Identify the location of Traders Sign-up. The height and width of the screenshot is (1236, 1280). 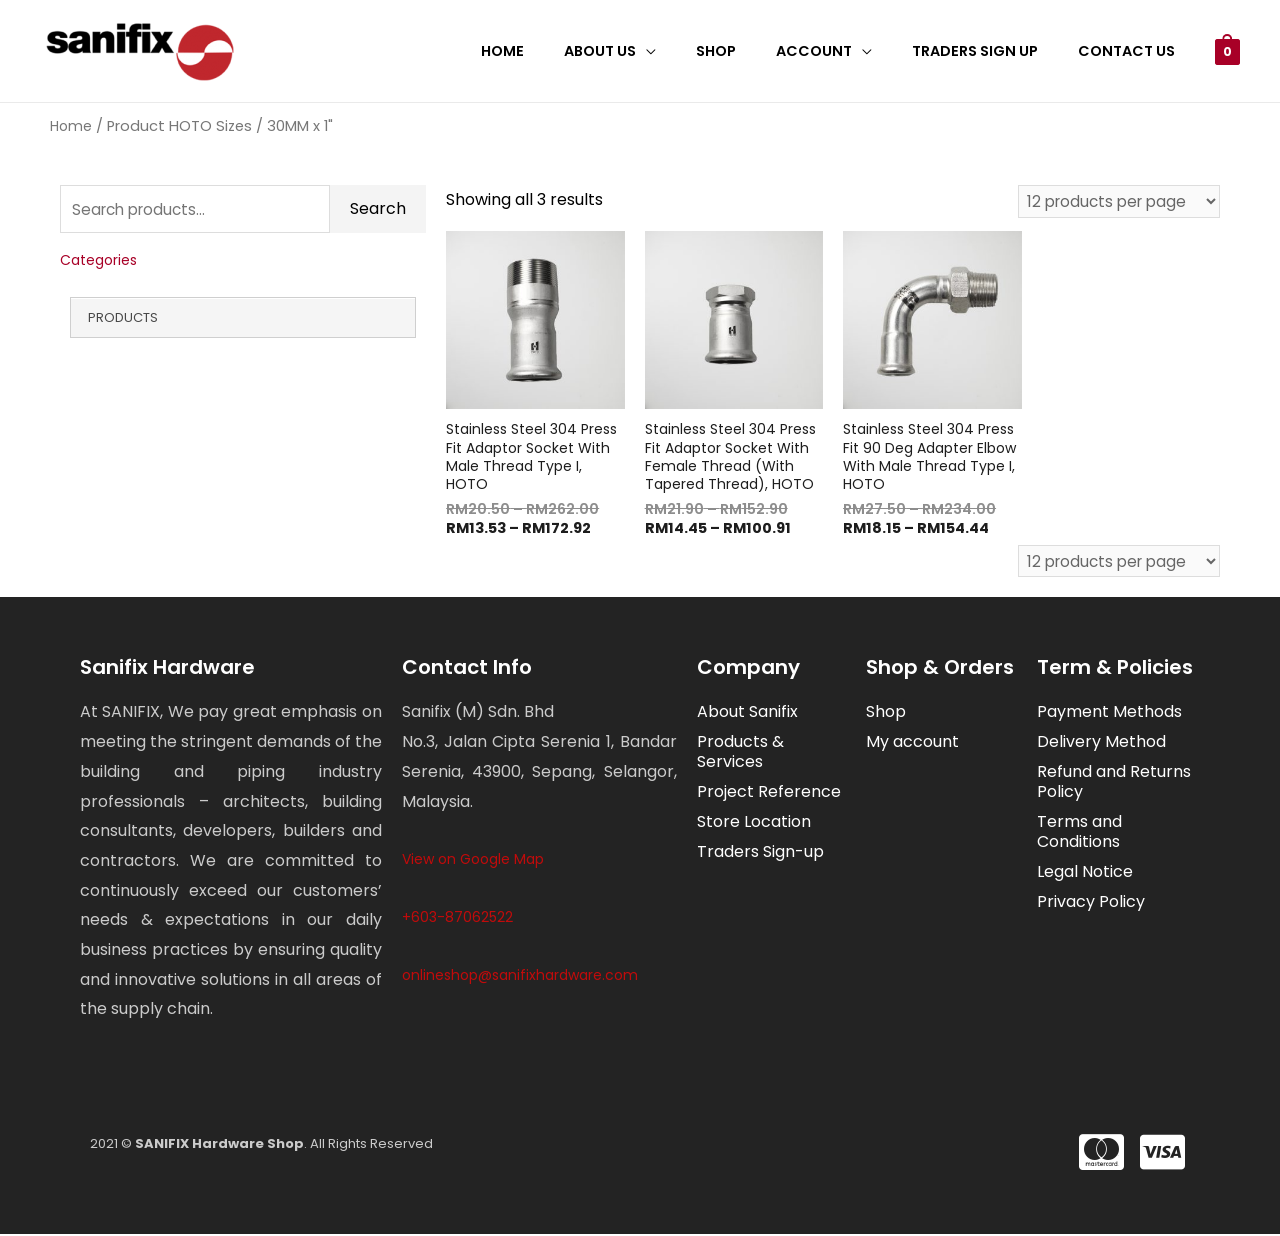
(760, 854).